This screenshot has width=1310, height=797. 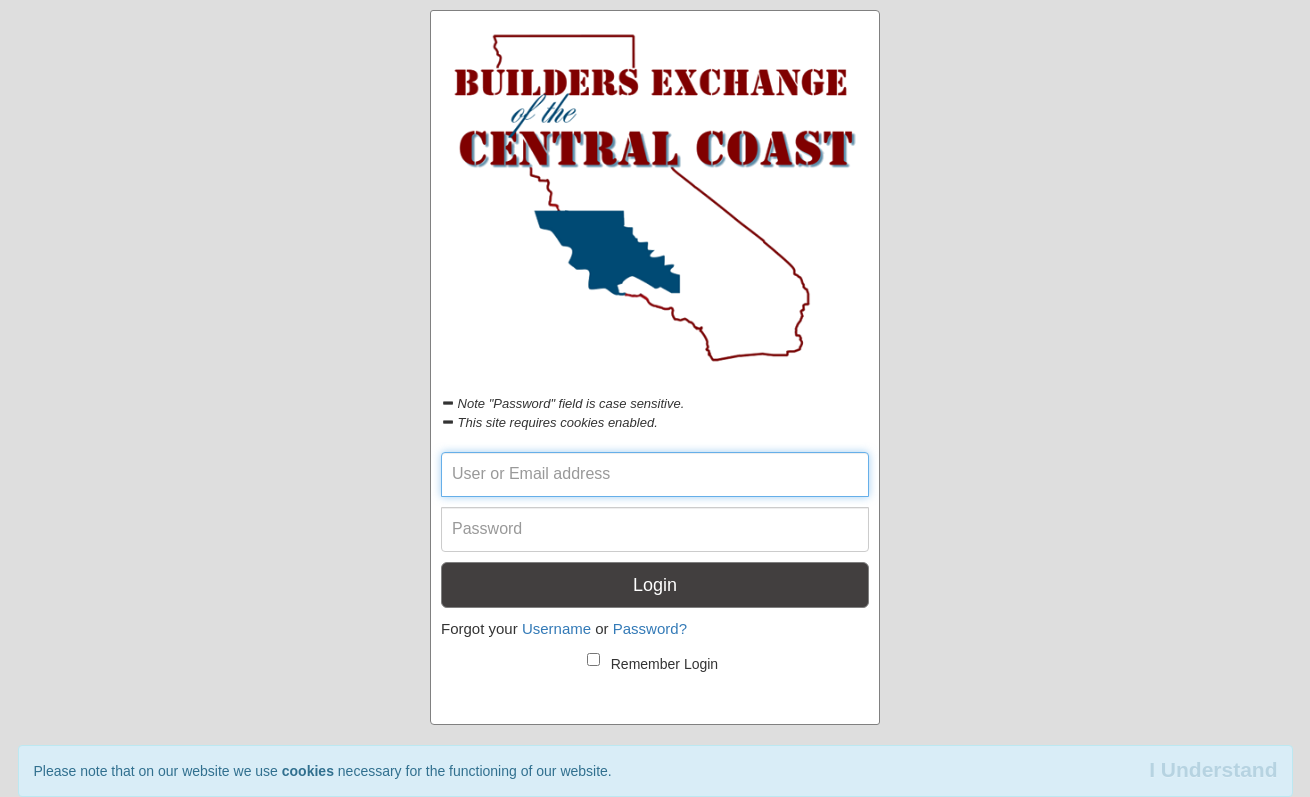 I want to click on I Understand [Close], so click(x=1213, y=769).